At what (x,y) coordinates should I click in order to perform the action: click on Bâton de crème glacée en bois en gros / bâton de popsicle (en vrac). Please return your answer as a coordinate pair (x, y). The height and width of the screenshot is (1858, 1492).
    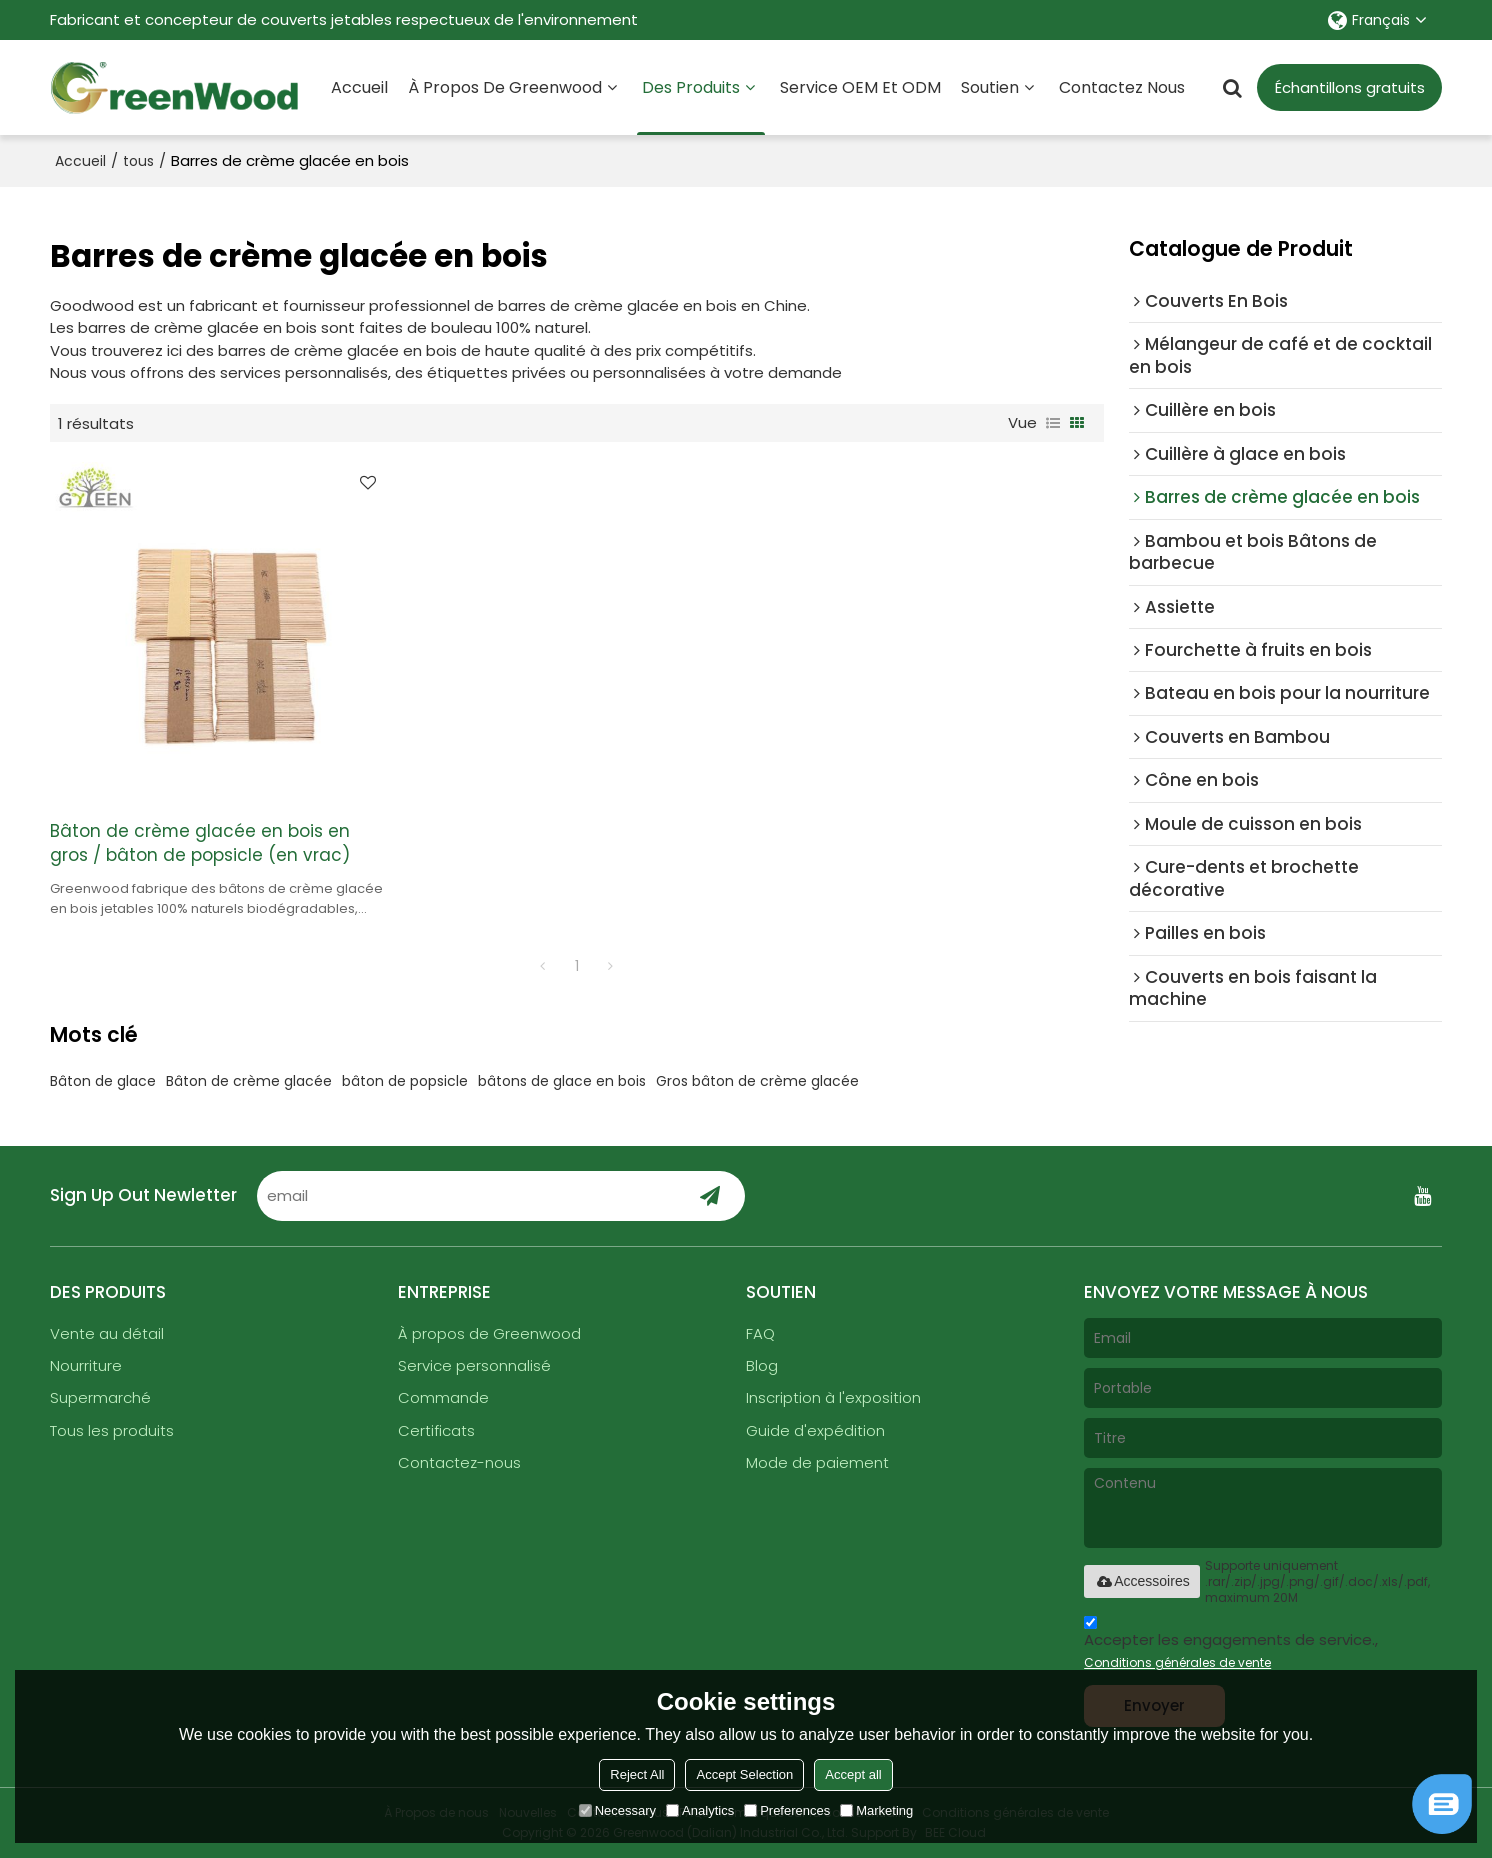
    Looking at the image, I should click on (200, 843).